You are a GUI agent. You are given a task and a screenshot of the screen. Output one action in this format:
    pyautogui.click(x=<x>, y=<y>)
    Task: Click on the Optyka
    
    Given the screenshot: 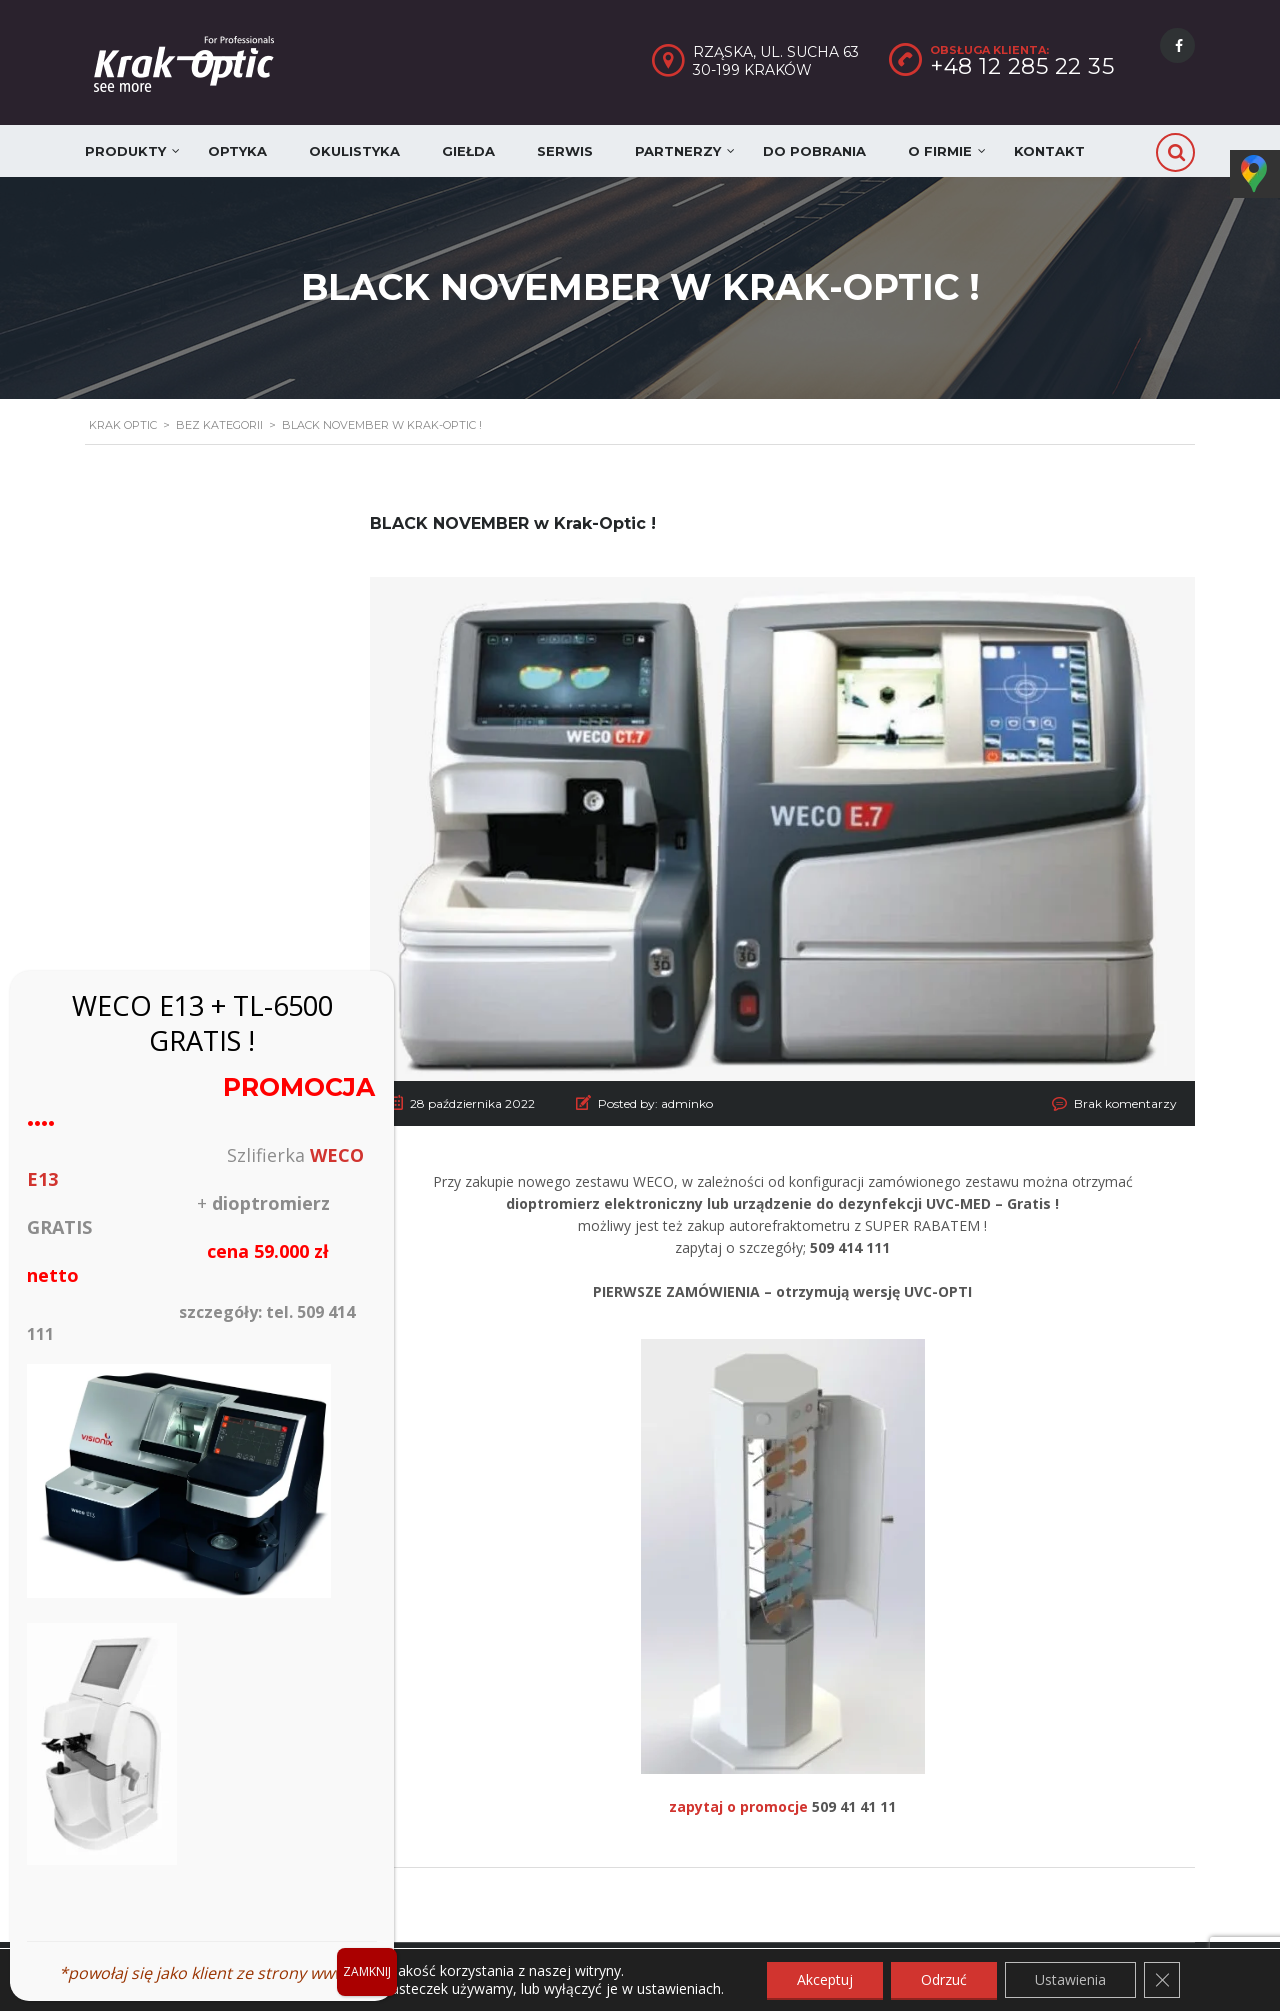 What is the action you would take?
    pyautogui.click(x=237, y=151)
    